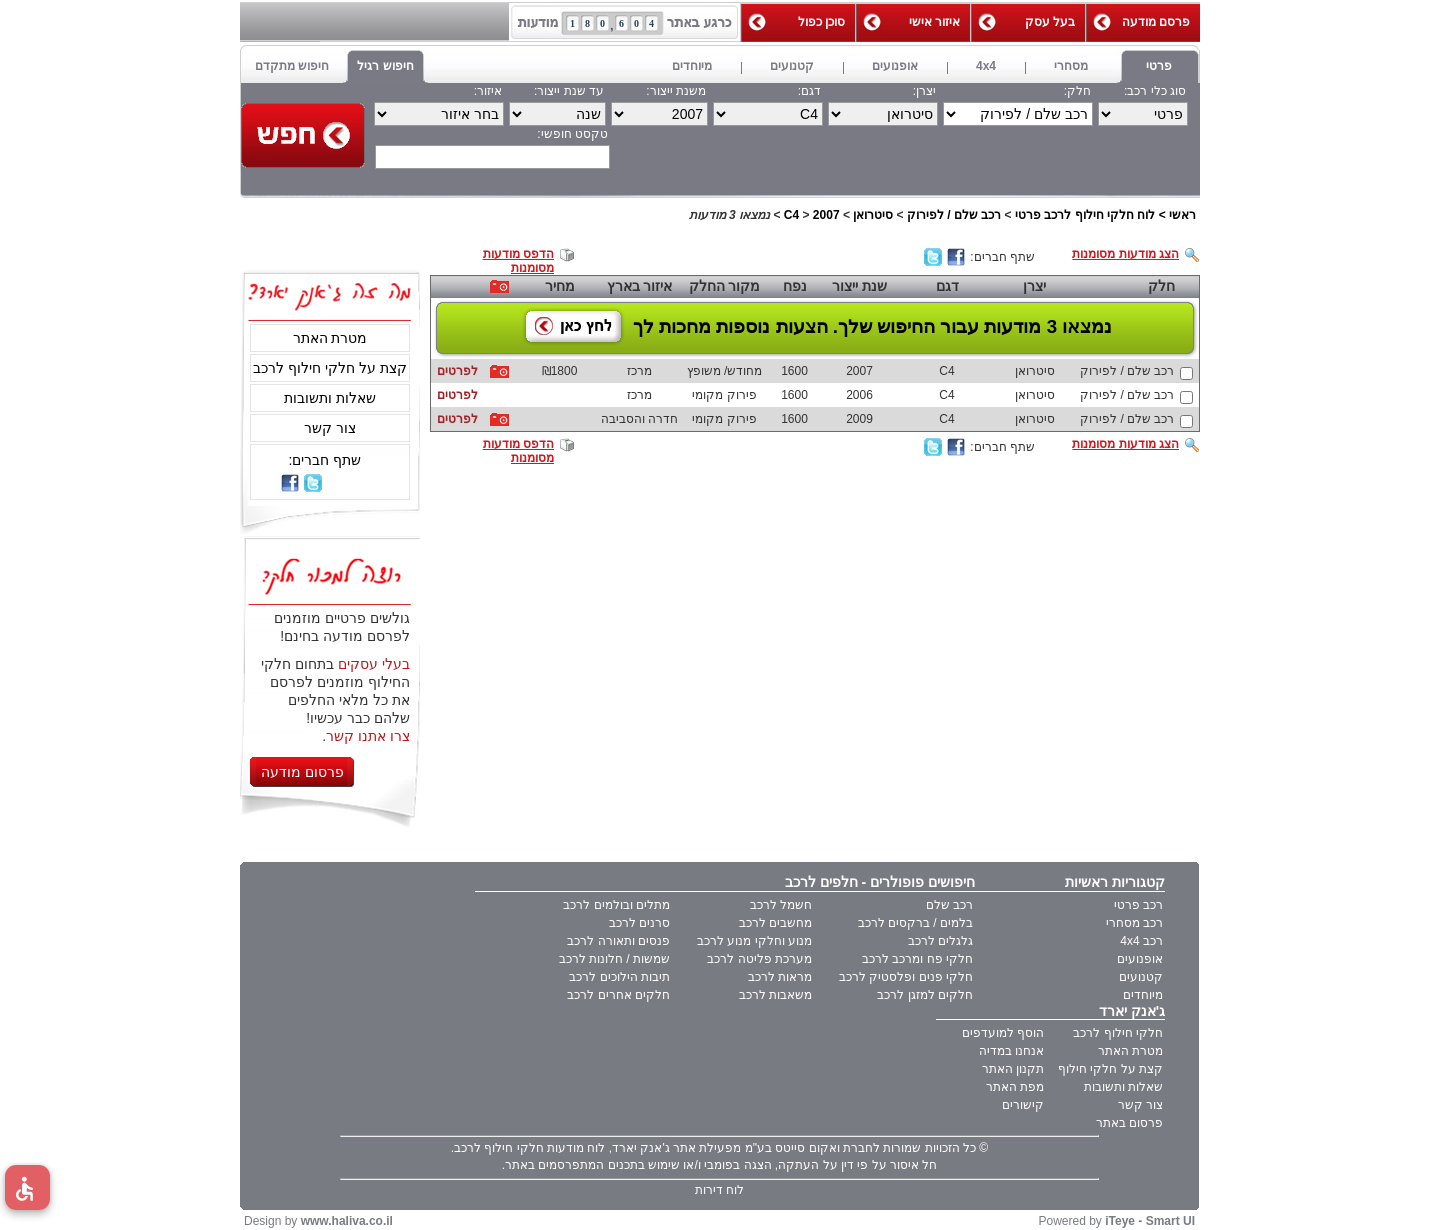  What do you see at coordinates (330, 398) in the screenshot?
I see `שאלות ותשובות` at bounding box center [330, 398].